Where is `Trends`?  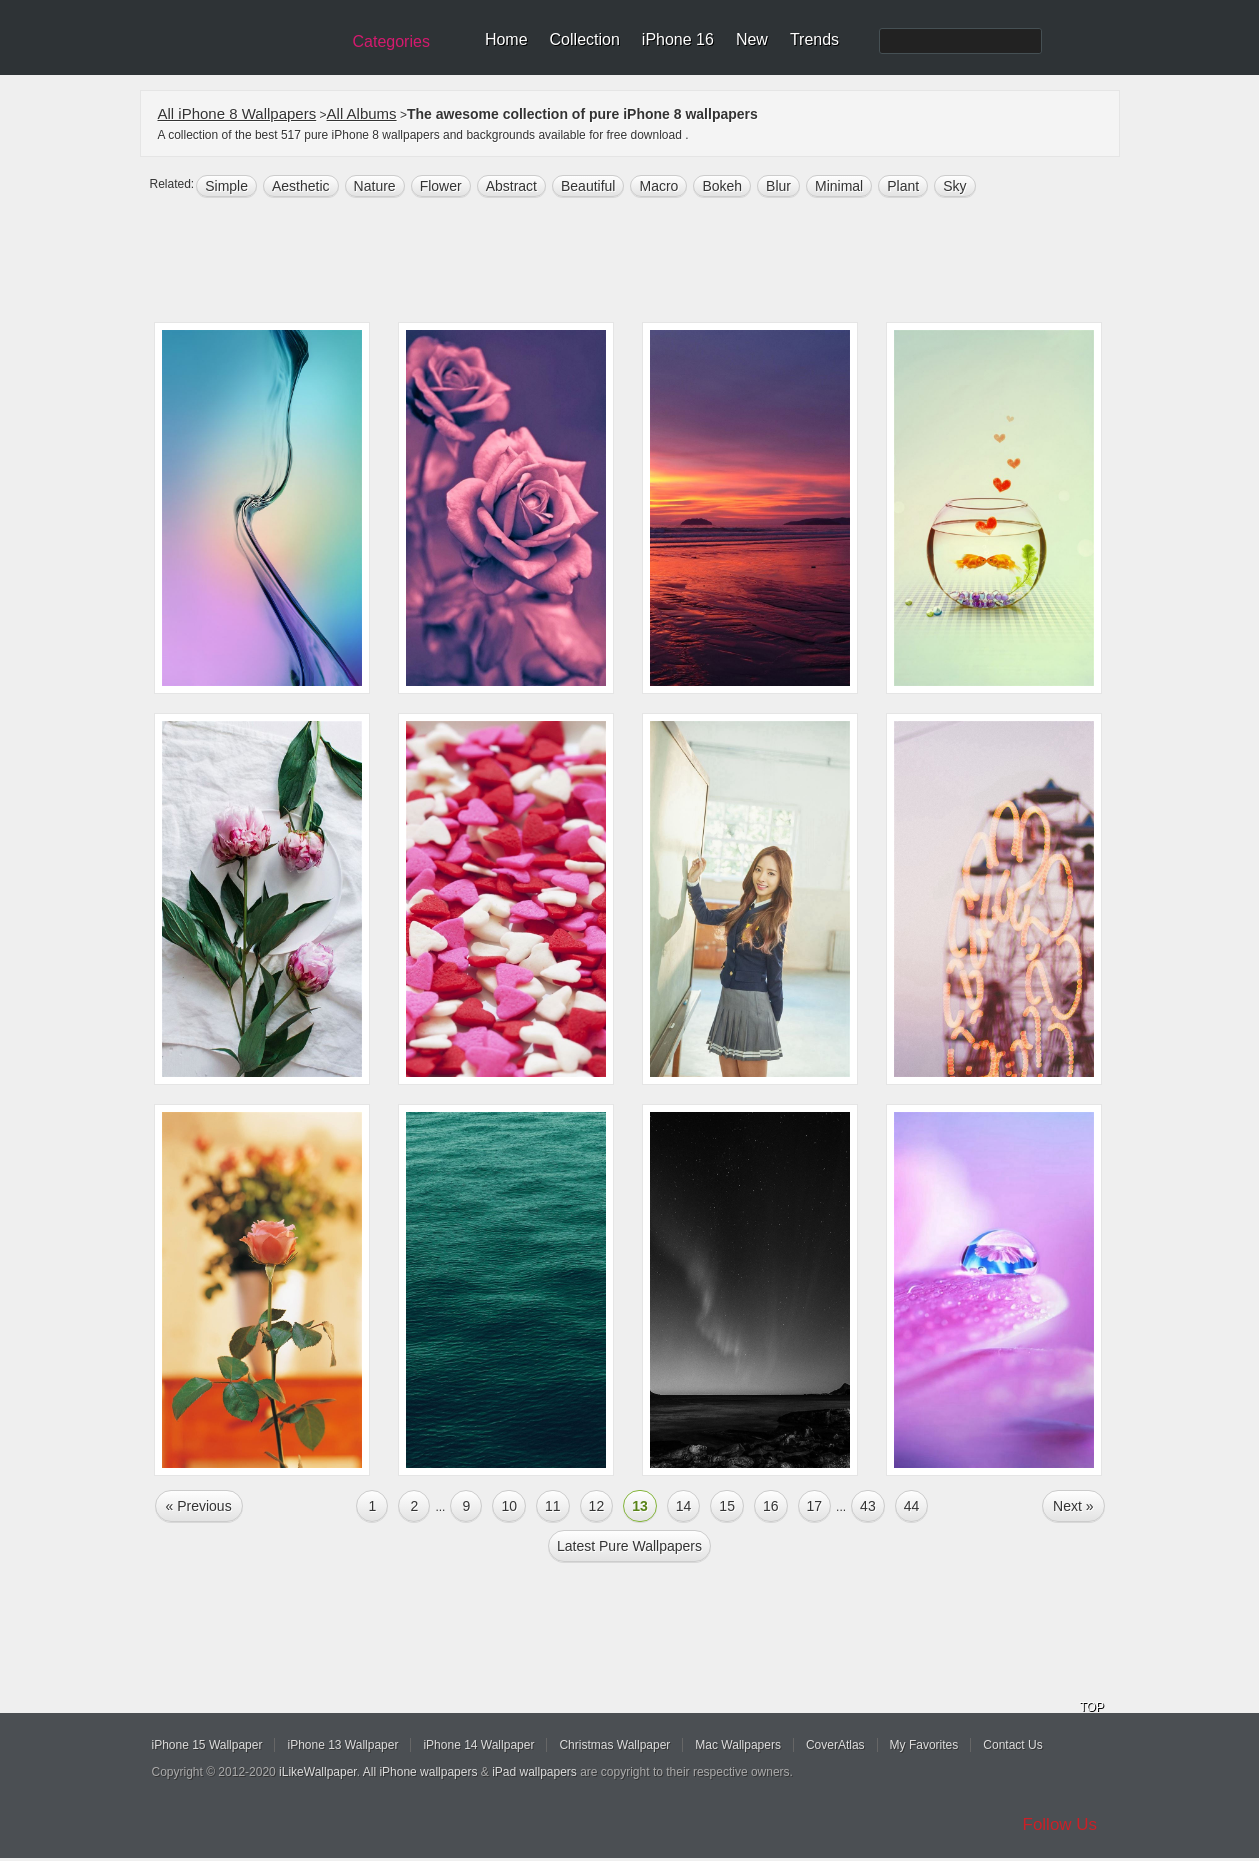 Trends is located at coordinates (814, 39).